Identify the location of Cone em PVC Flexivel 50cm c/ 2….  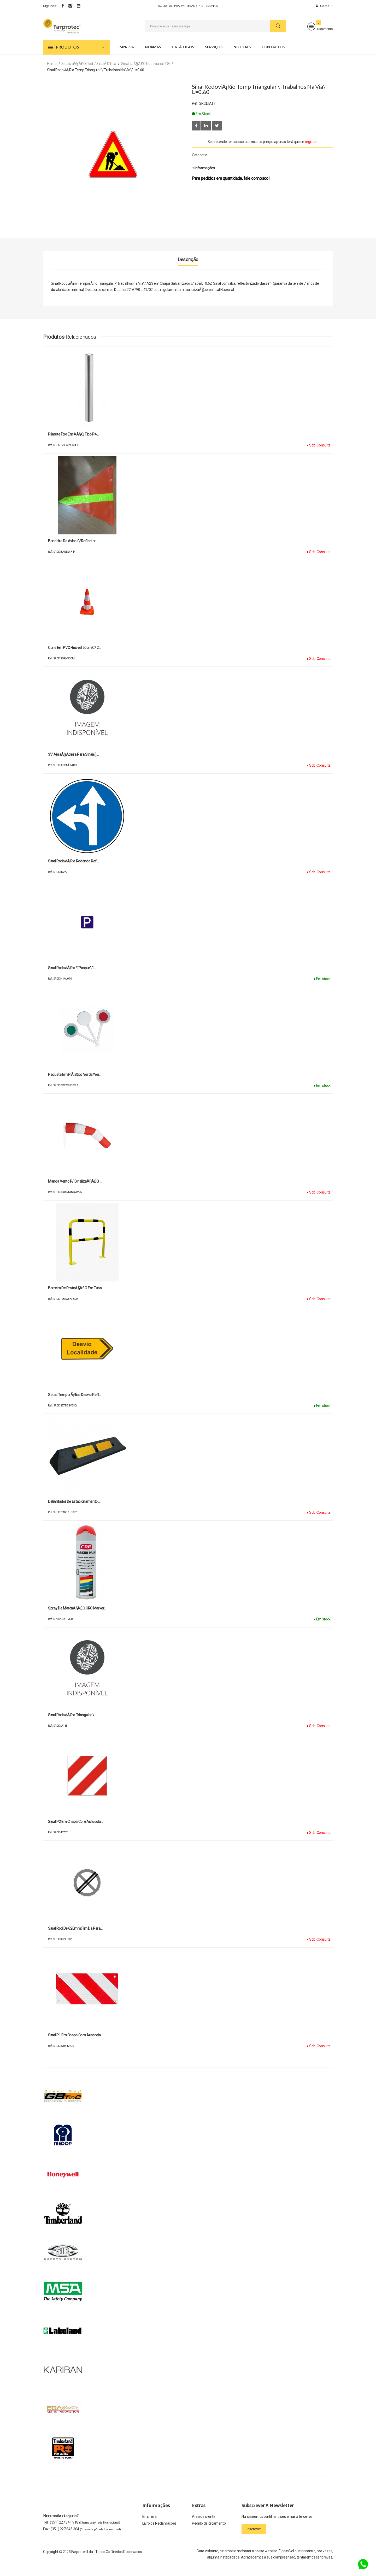
(74, 659).